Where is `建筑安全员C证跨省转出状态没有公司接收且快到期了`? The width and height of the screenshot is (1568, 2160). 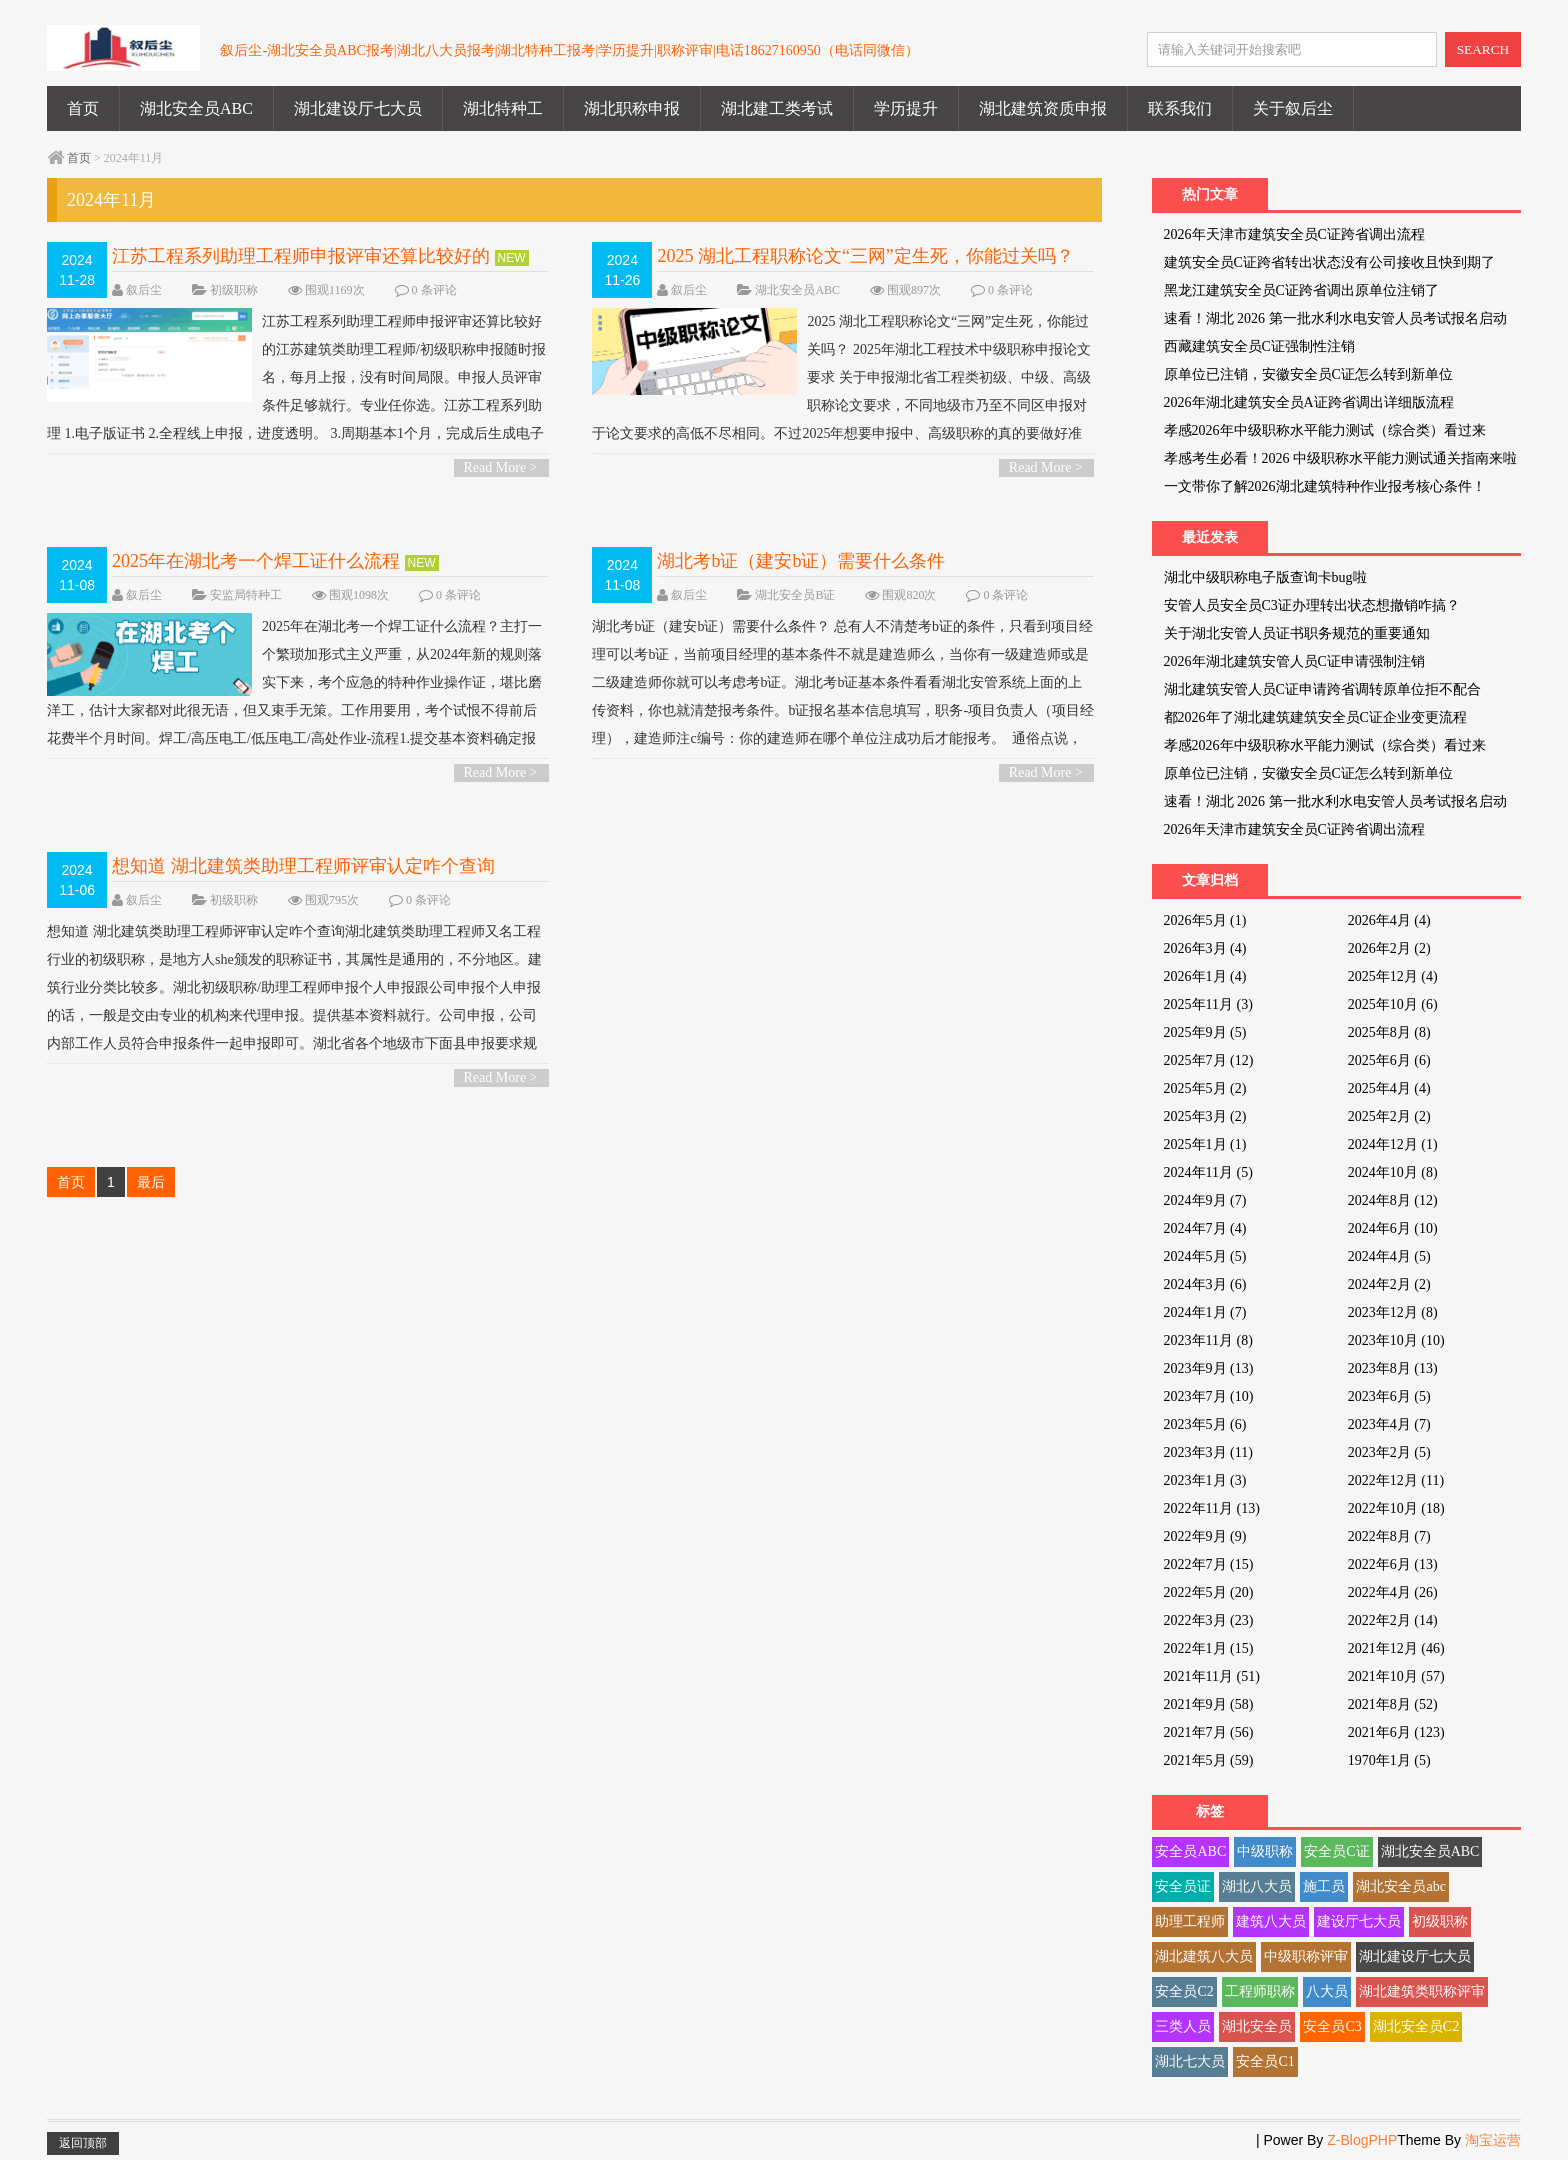
建筑安全员C证跨省转出状态没有公司接收且快到期了 is located at coordinates (1329, 262).